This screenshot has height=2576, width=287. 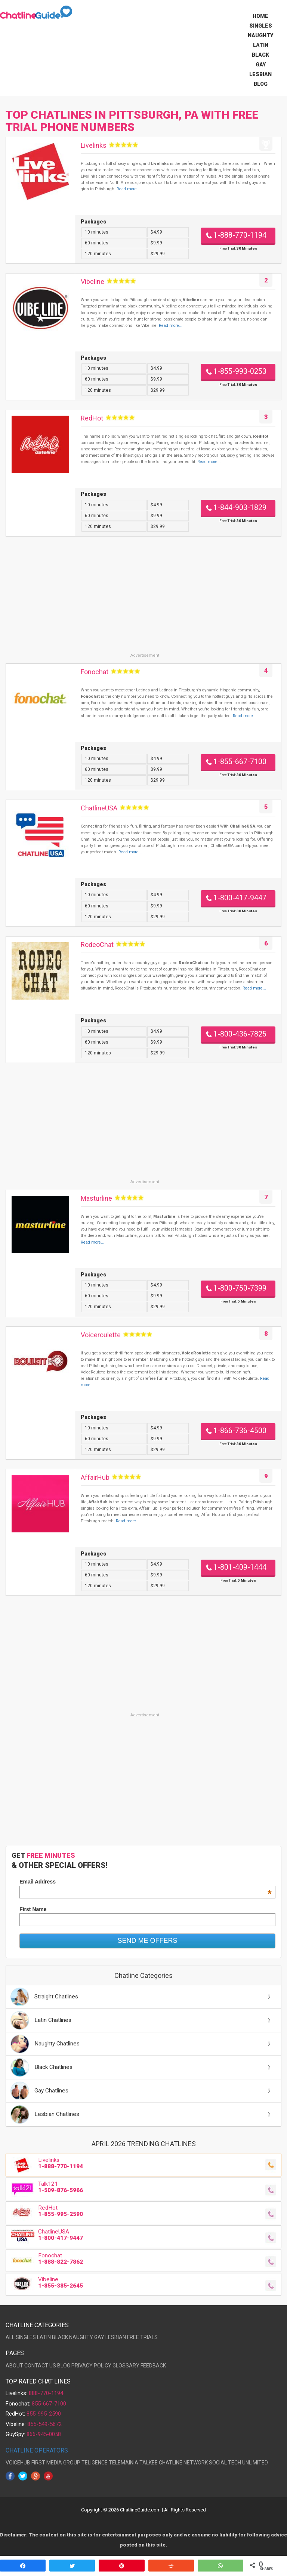 What do you see at coordinates (261, 65) in the screenshot?
I see `Gay` at bounding box center [261, 65].